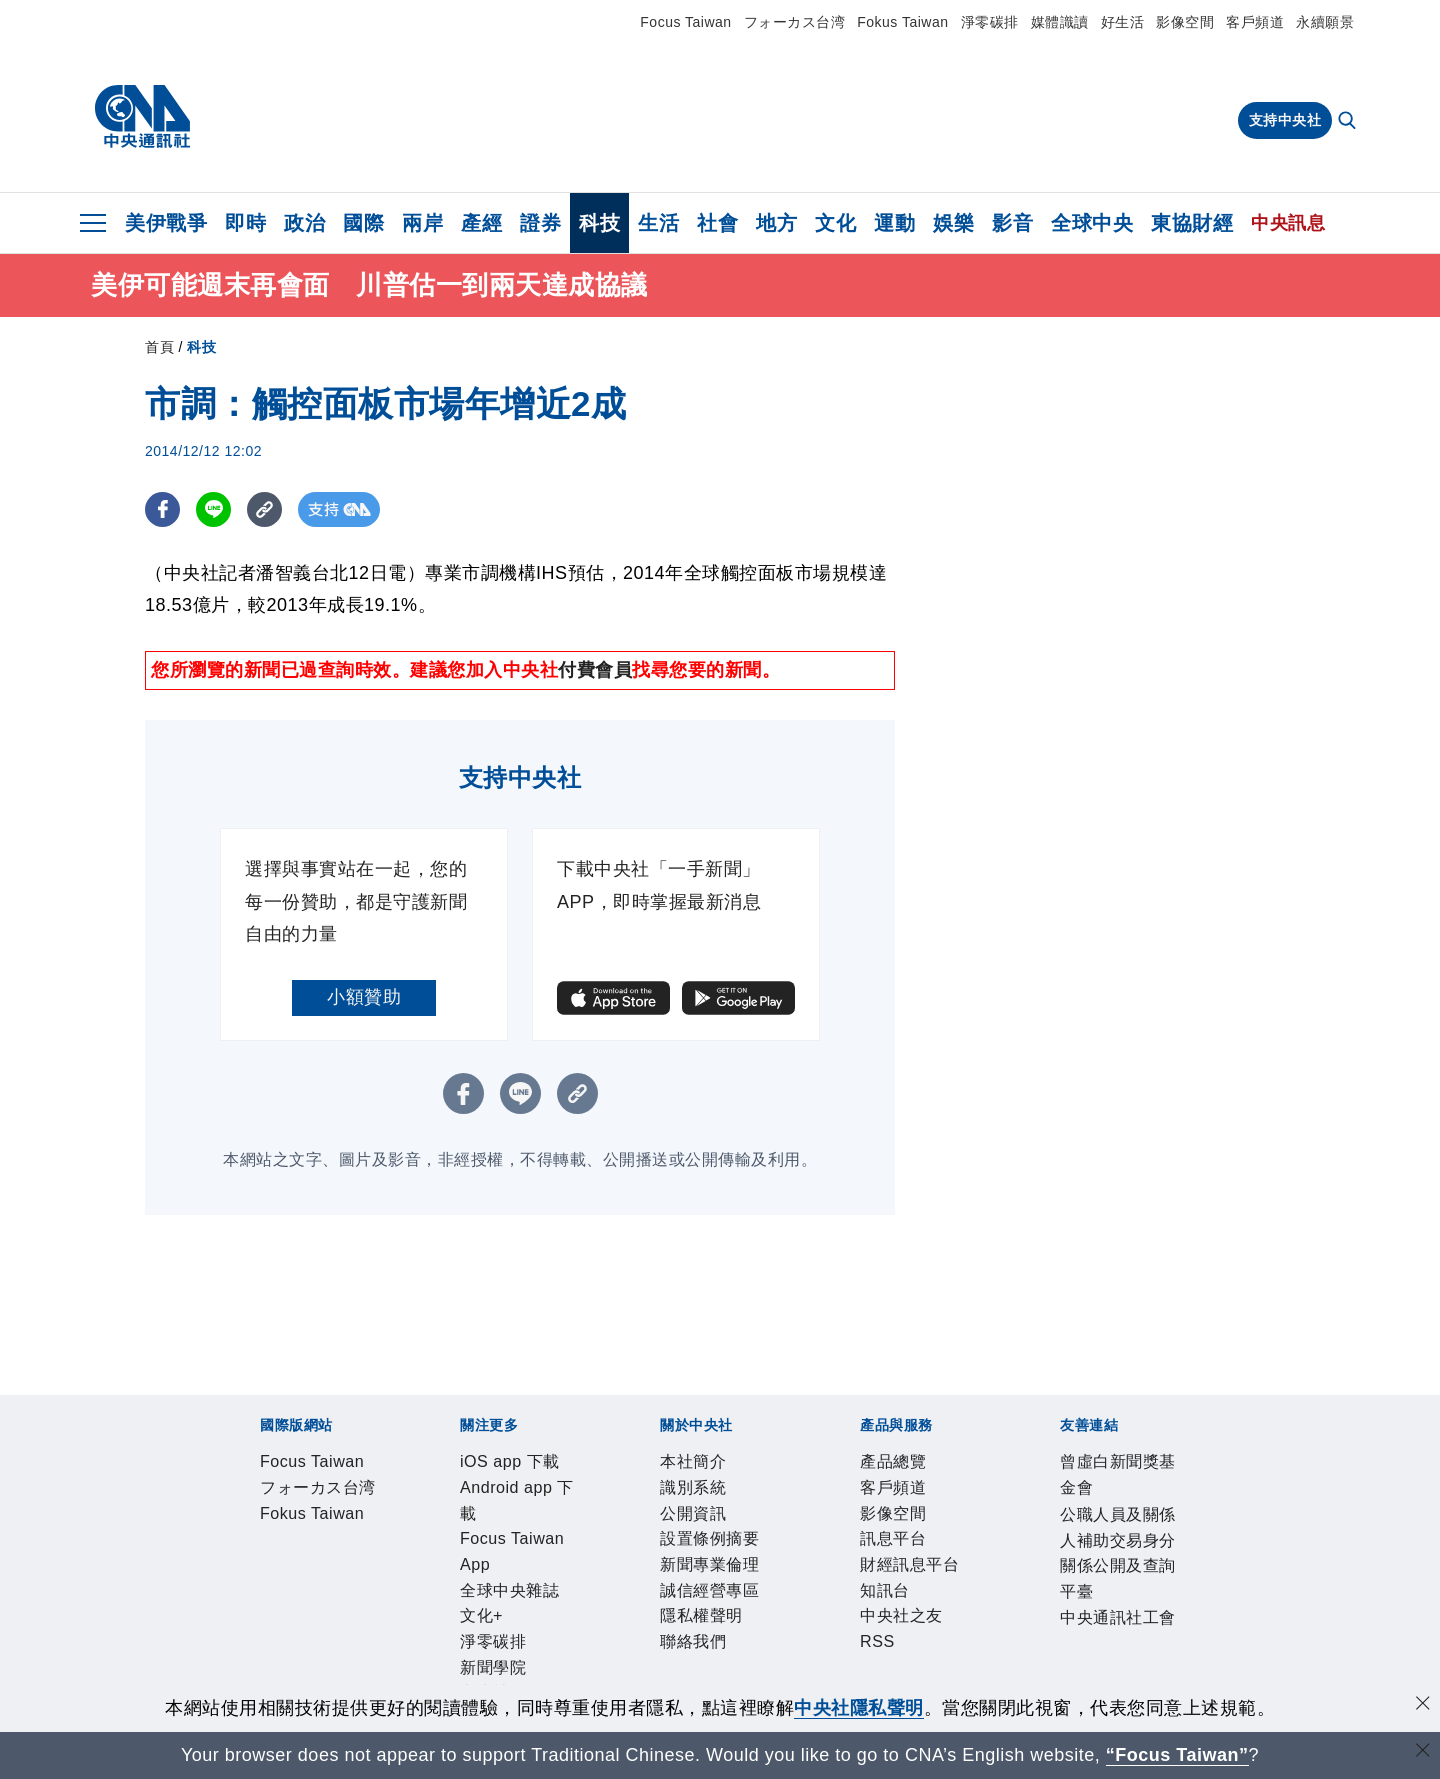 Image resolution: width=1440 pixels, height=1779 pixels. Describe the element at coordinates (497, 1573) in the screenshot. I see `設置條例摘要` at that location.